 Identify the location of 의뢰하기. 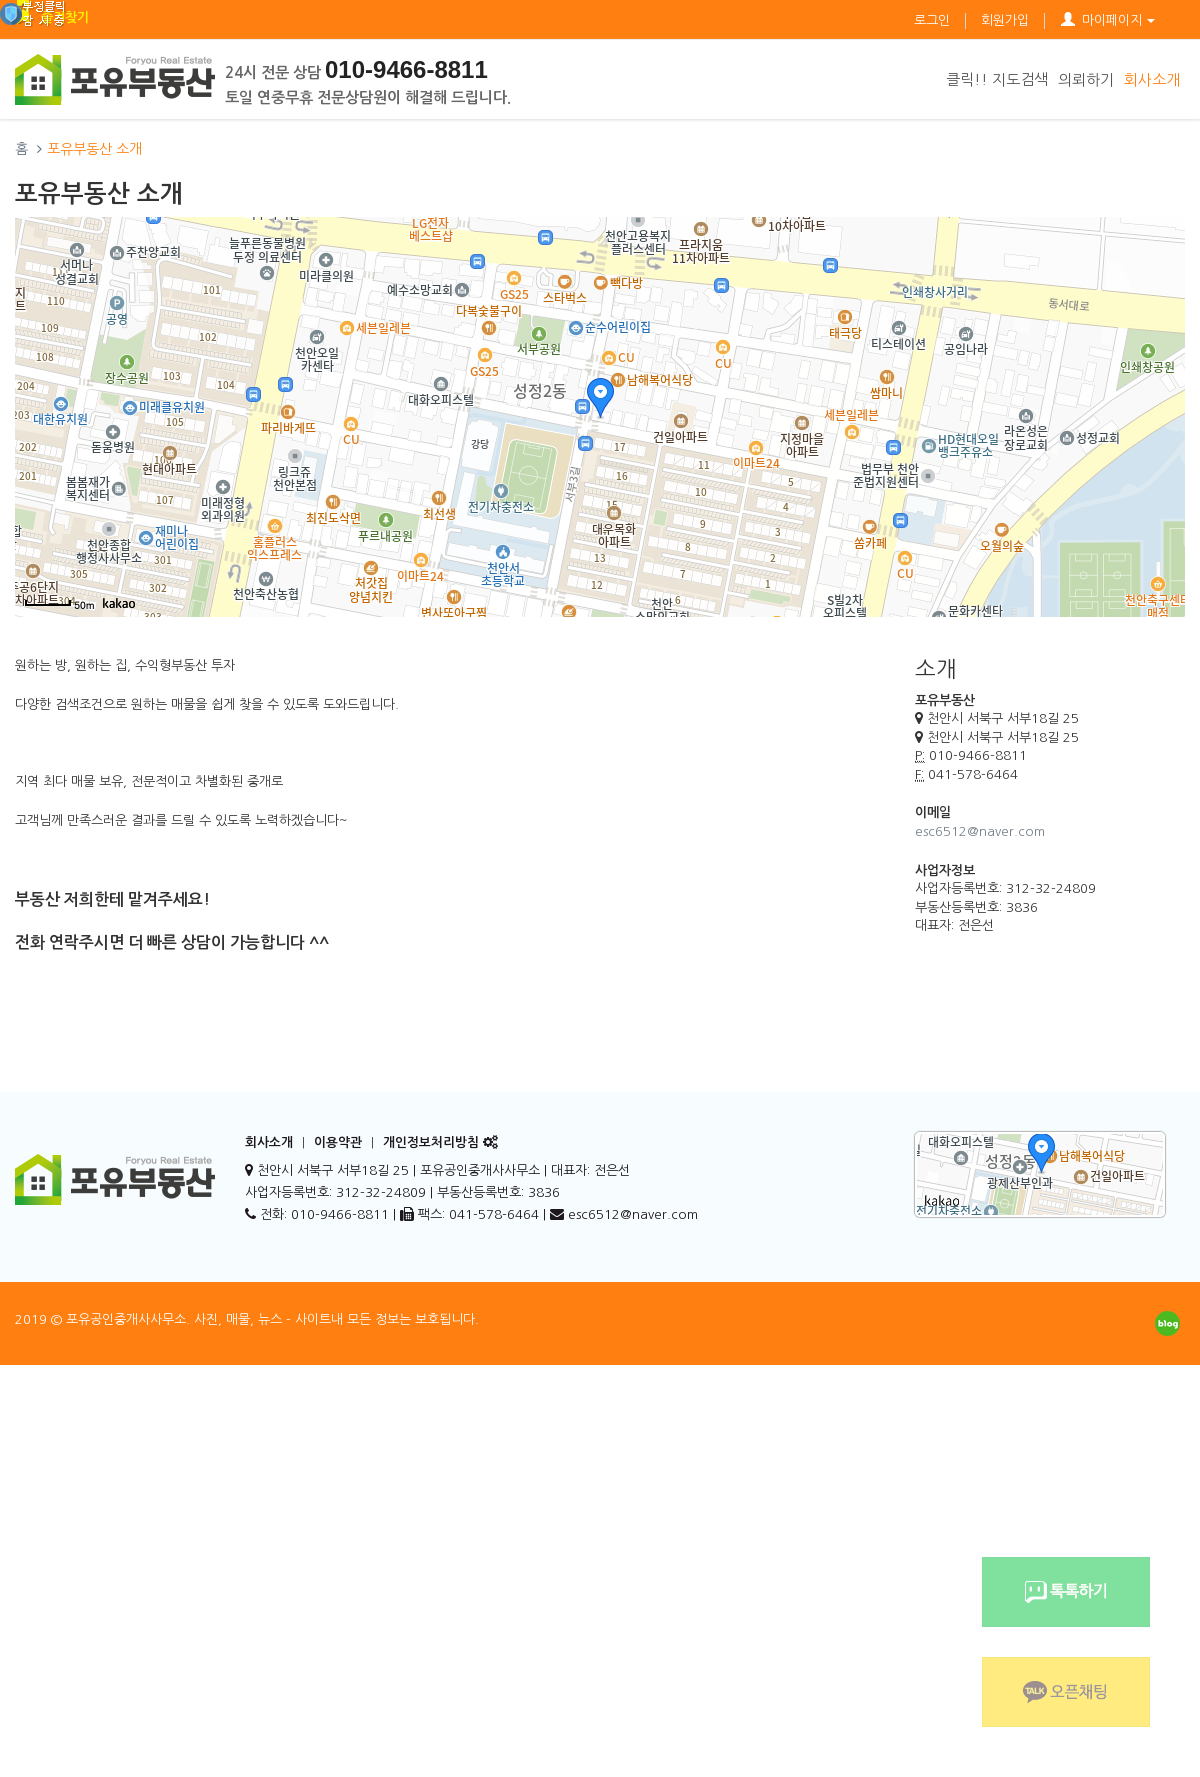
(1086, 79).